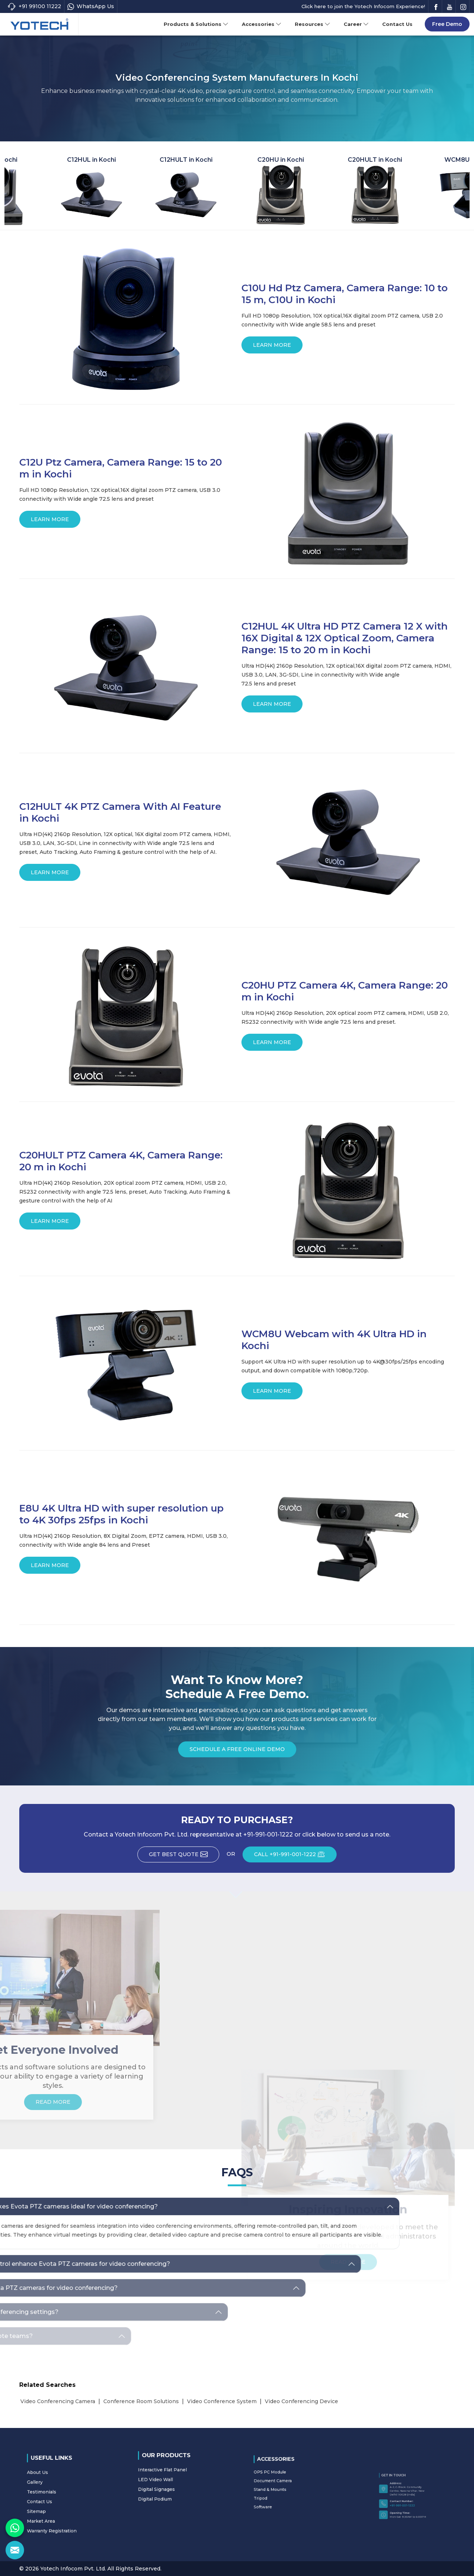 This screenshot has width=474, height=2576. I want to click on Resources, so click(312, 24).